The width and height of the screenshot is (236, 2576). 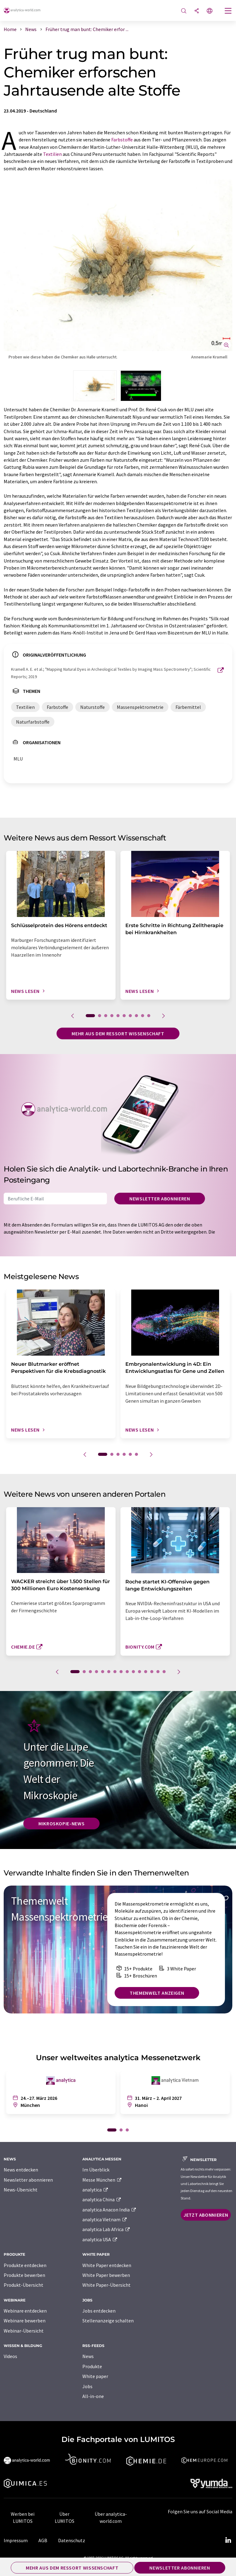 I want to click on [Teilen], so click(x=196, y=11).